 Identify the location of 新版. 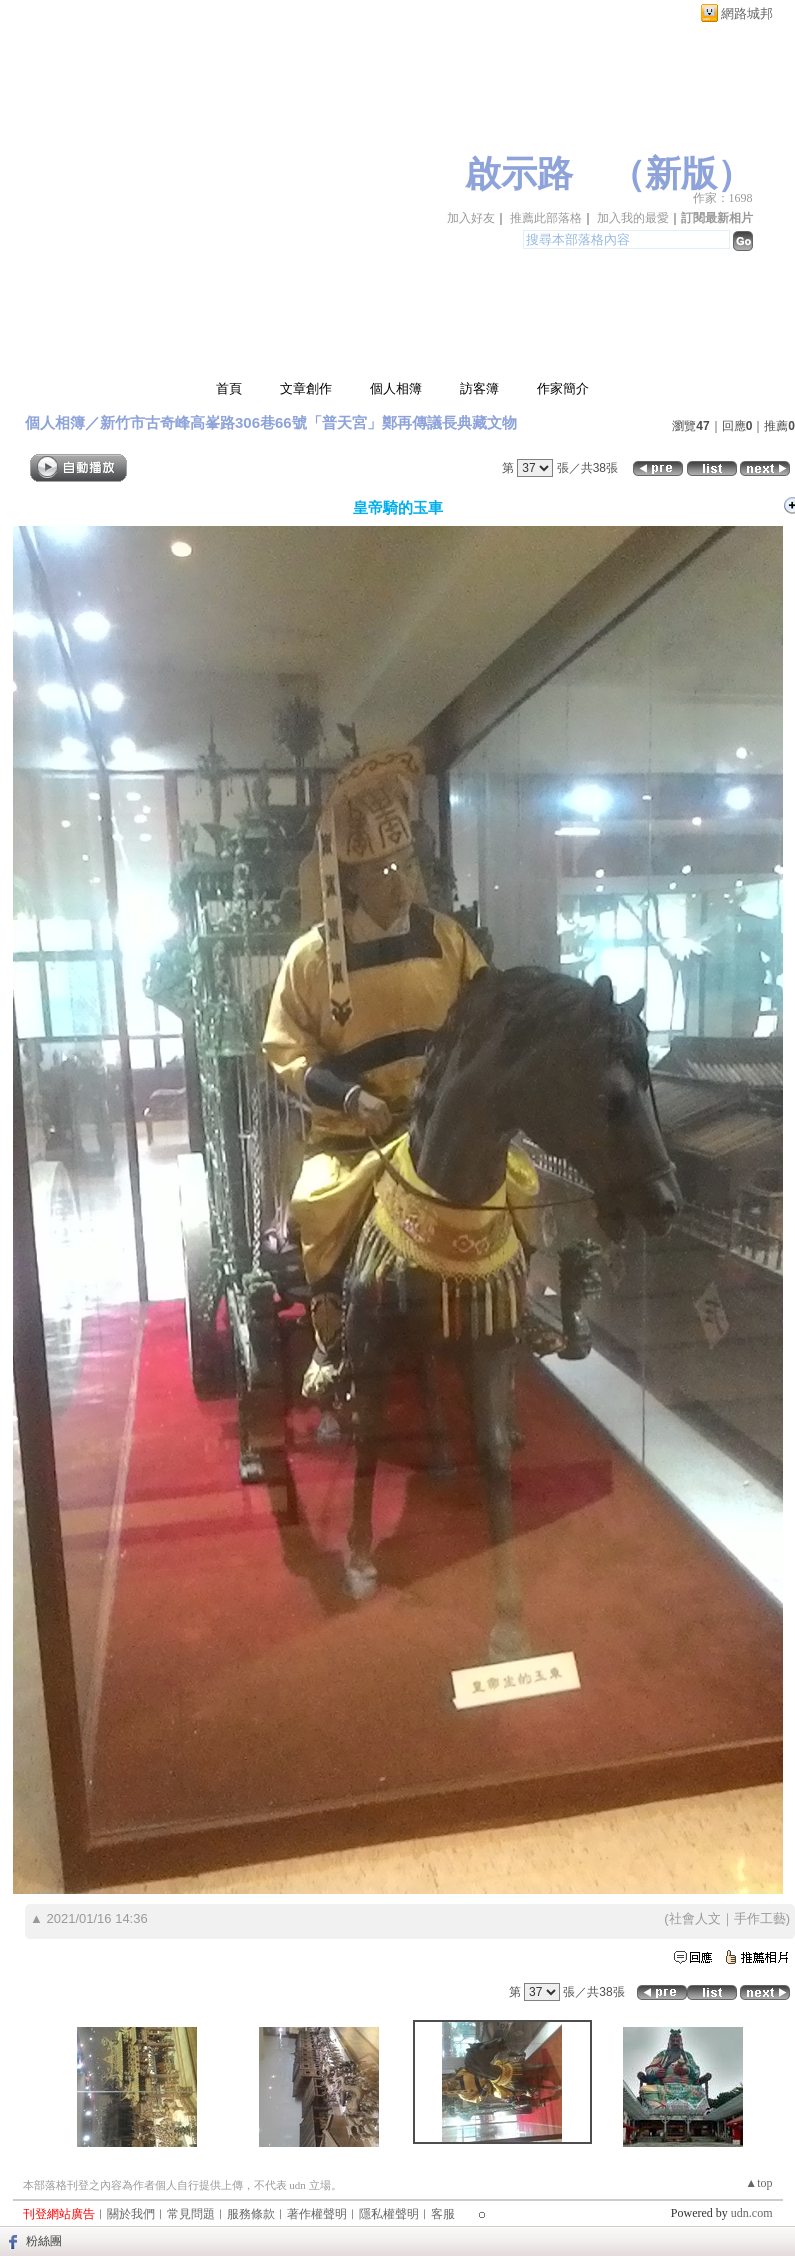
(681, 174).